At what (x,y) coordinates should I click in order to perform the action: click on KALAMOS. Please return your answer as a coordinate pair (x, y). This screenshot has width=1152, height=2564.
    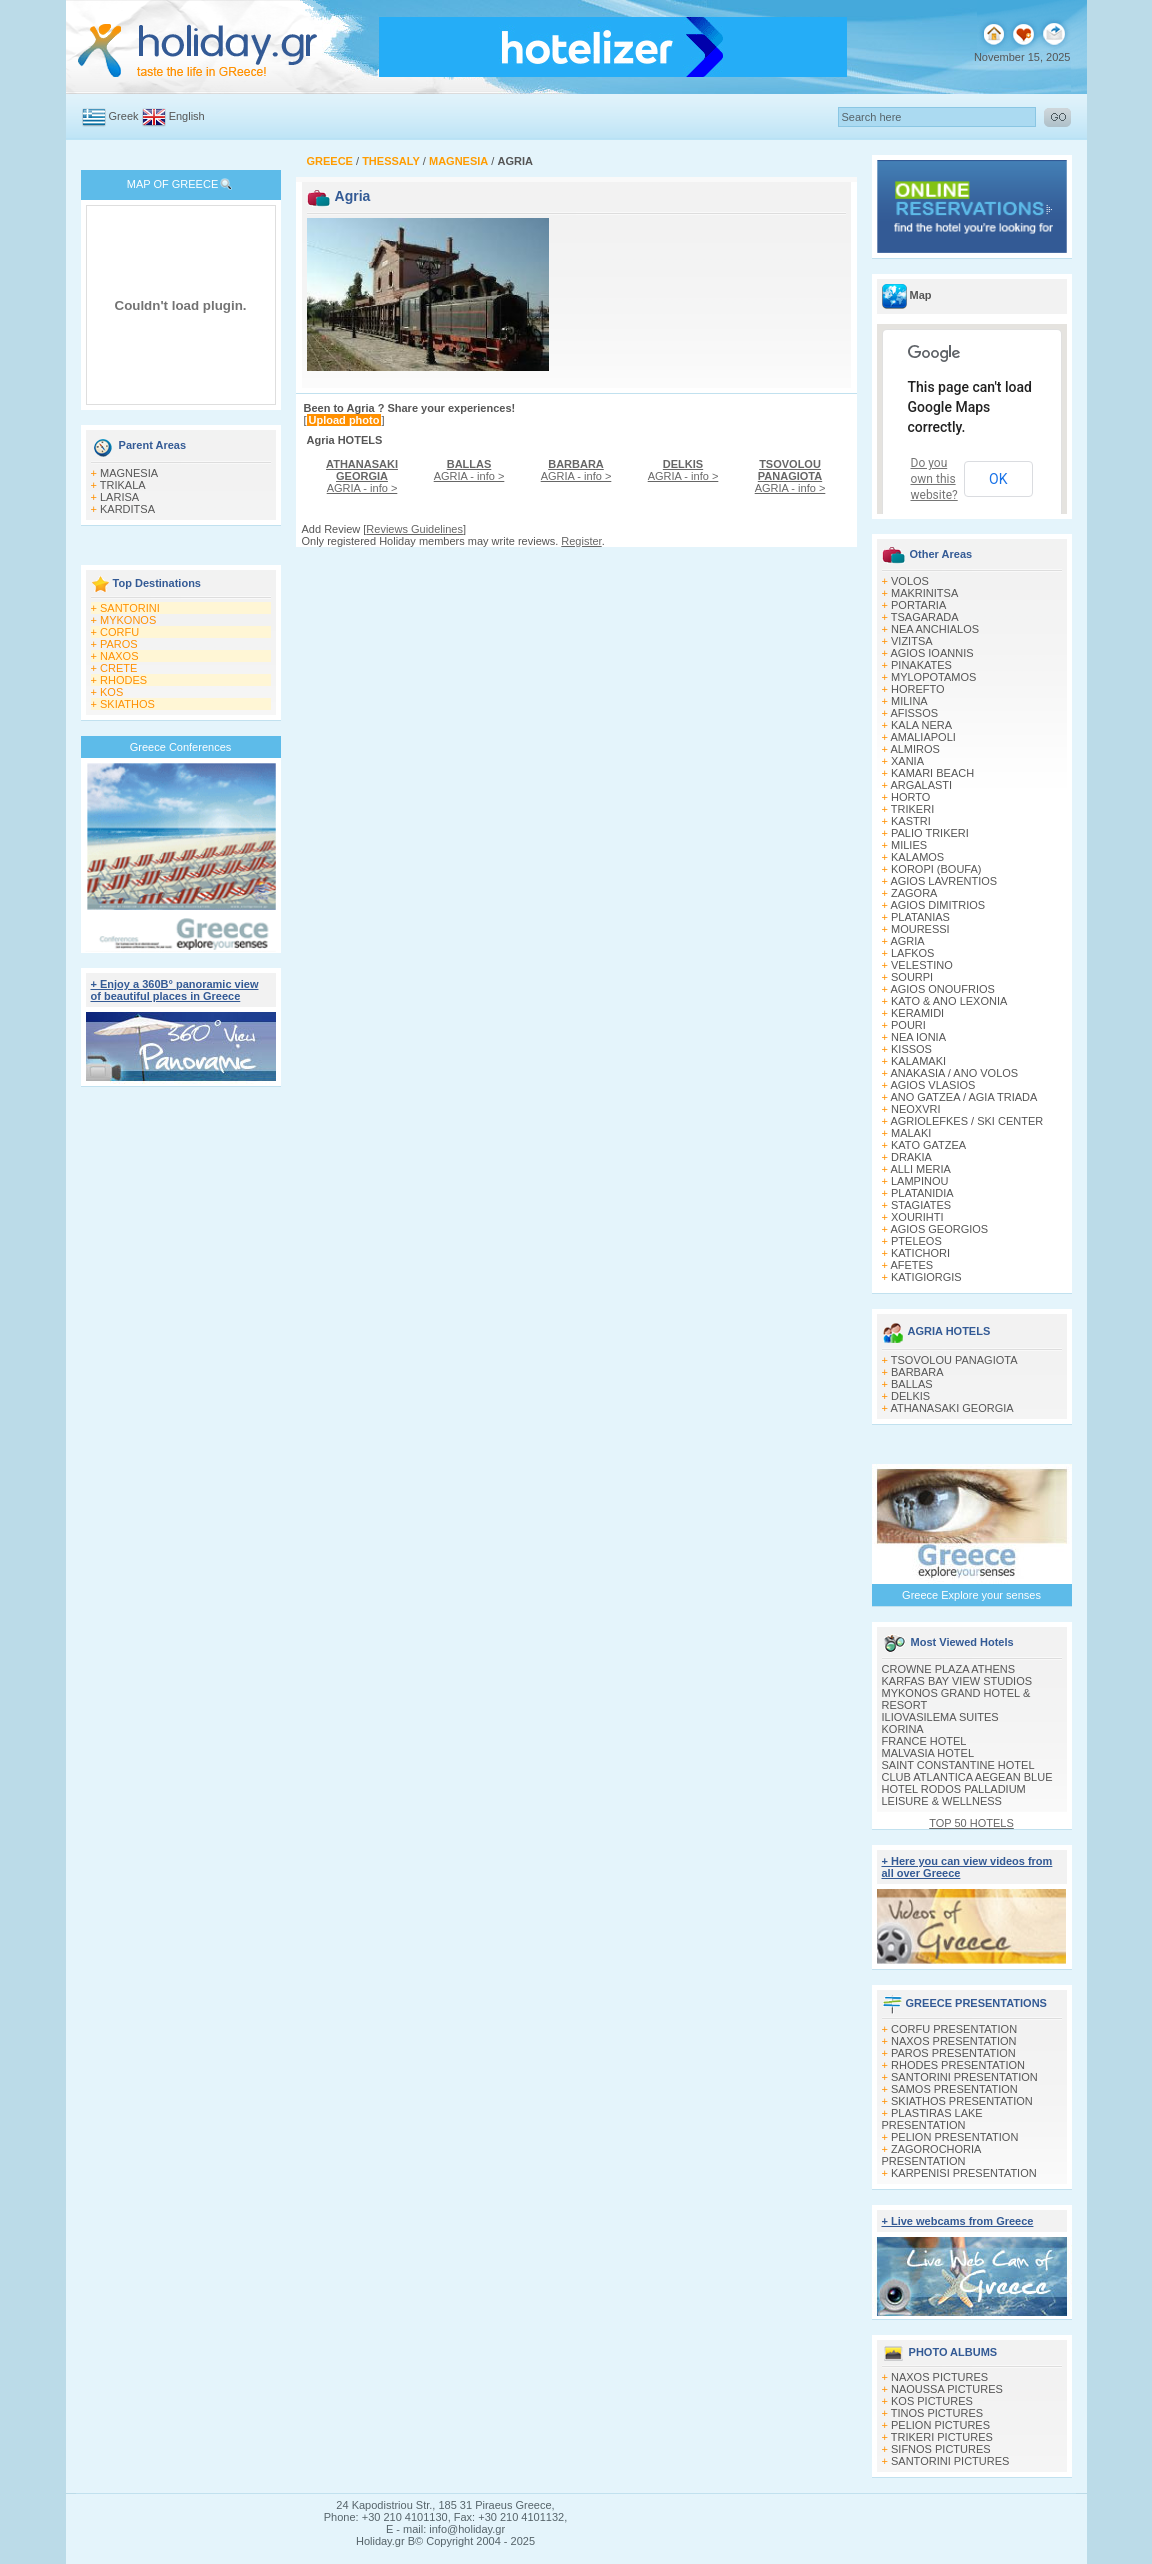
    Looking at the image, I should click on (917, 857).